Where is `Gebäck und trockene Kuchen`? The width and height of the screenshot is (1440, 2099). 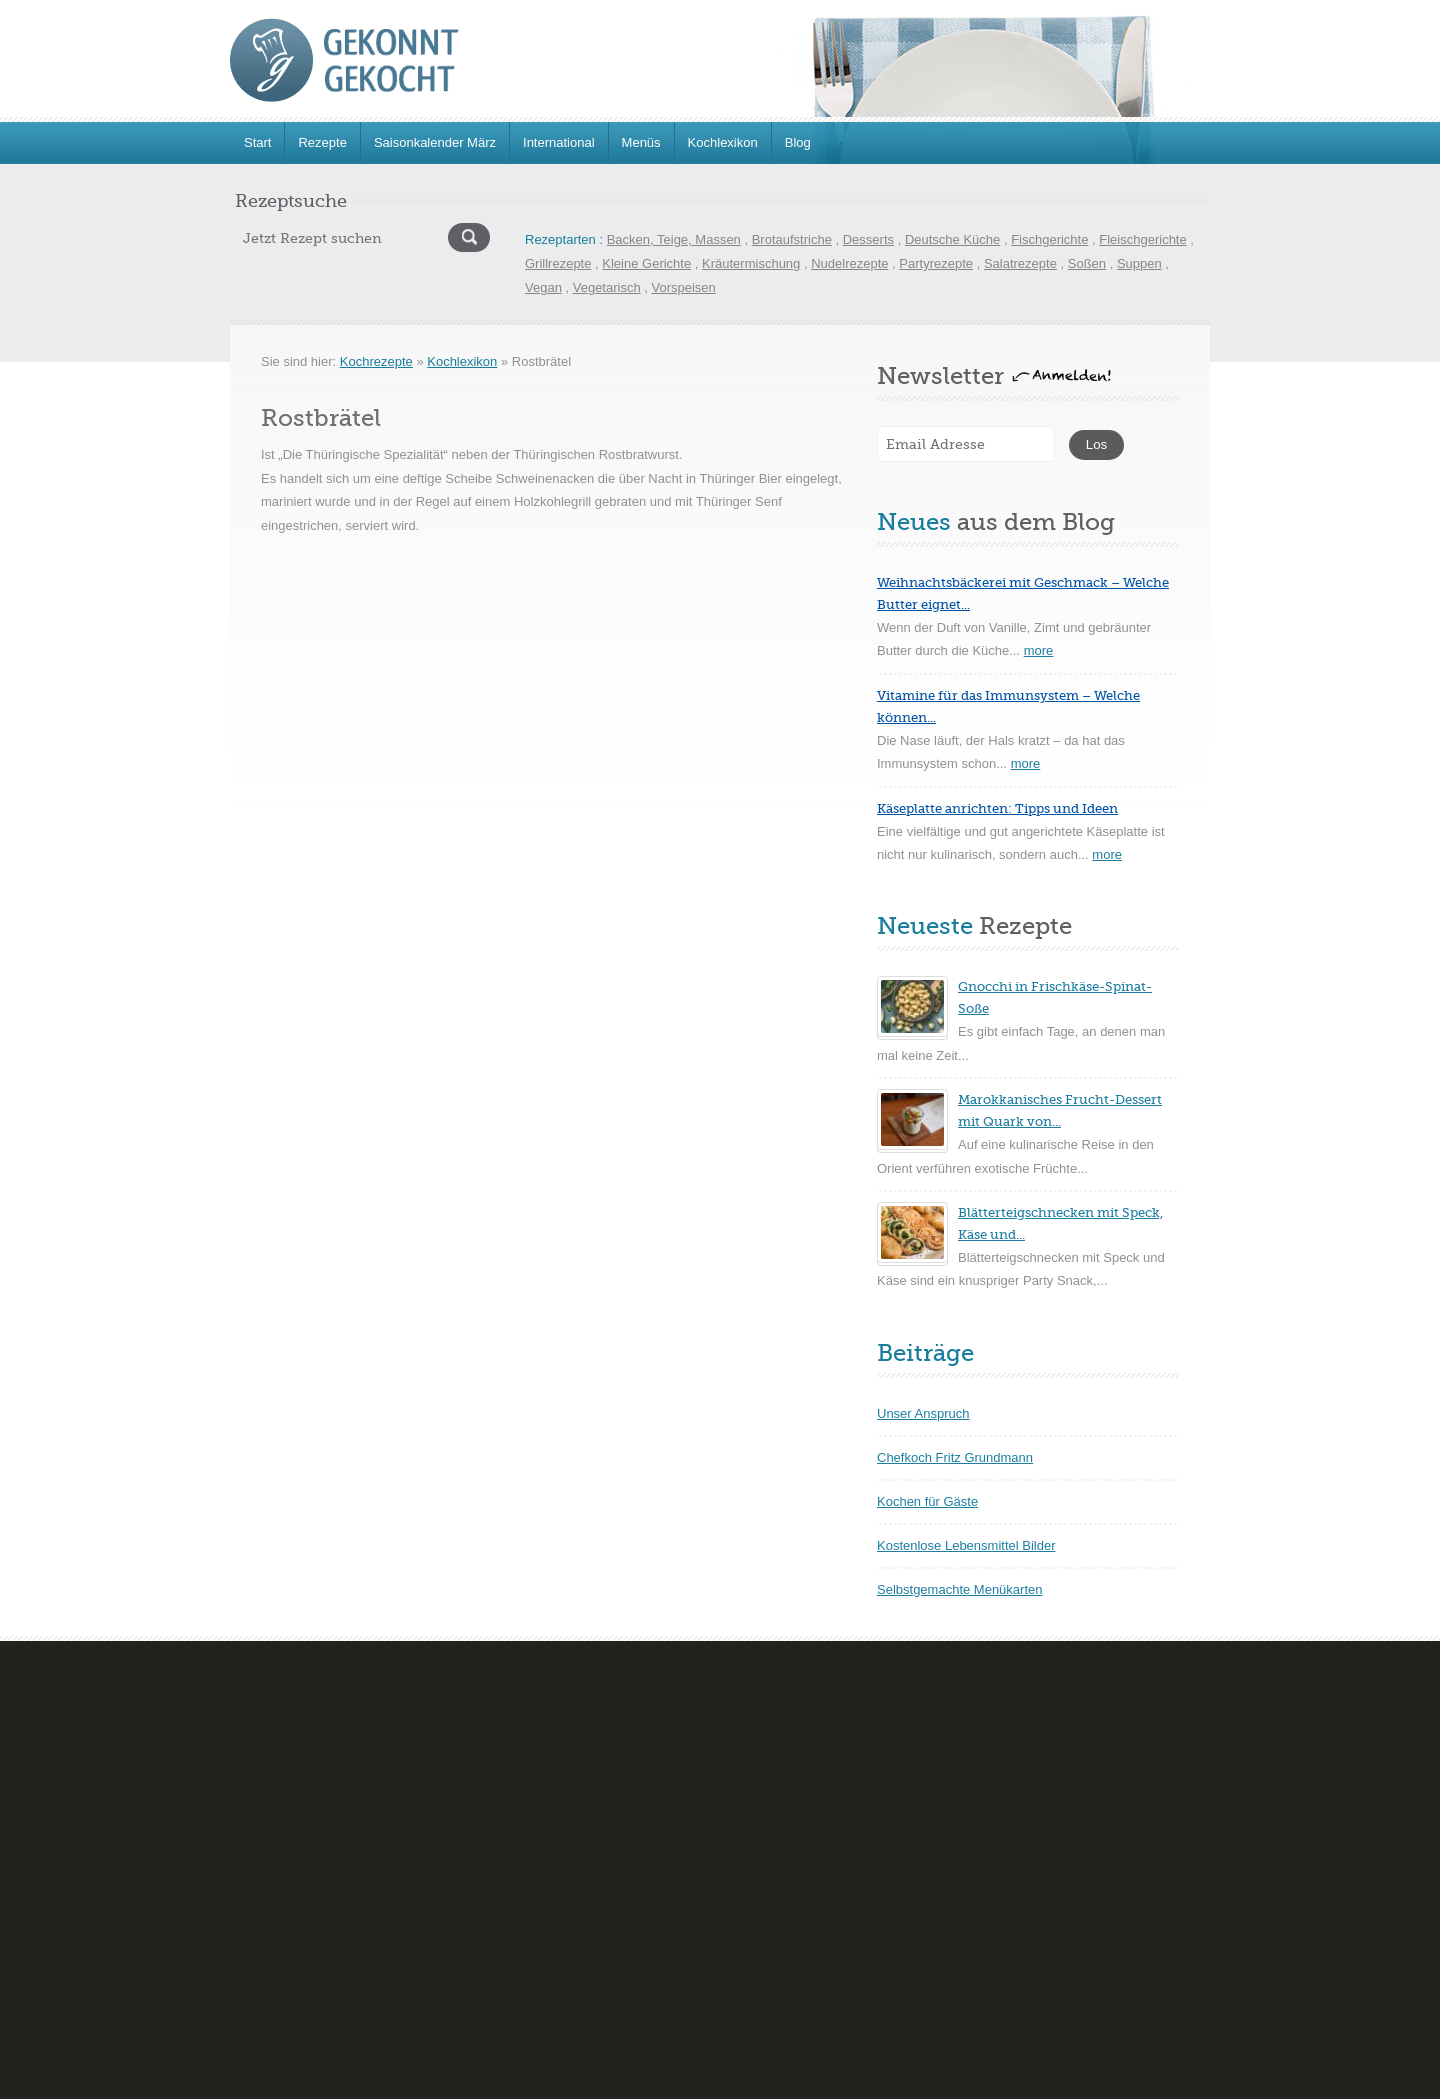 Gebäck und trockene Kuchen is located at coordinates (315, 1829).